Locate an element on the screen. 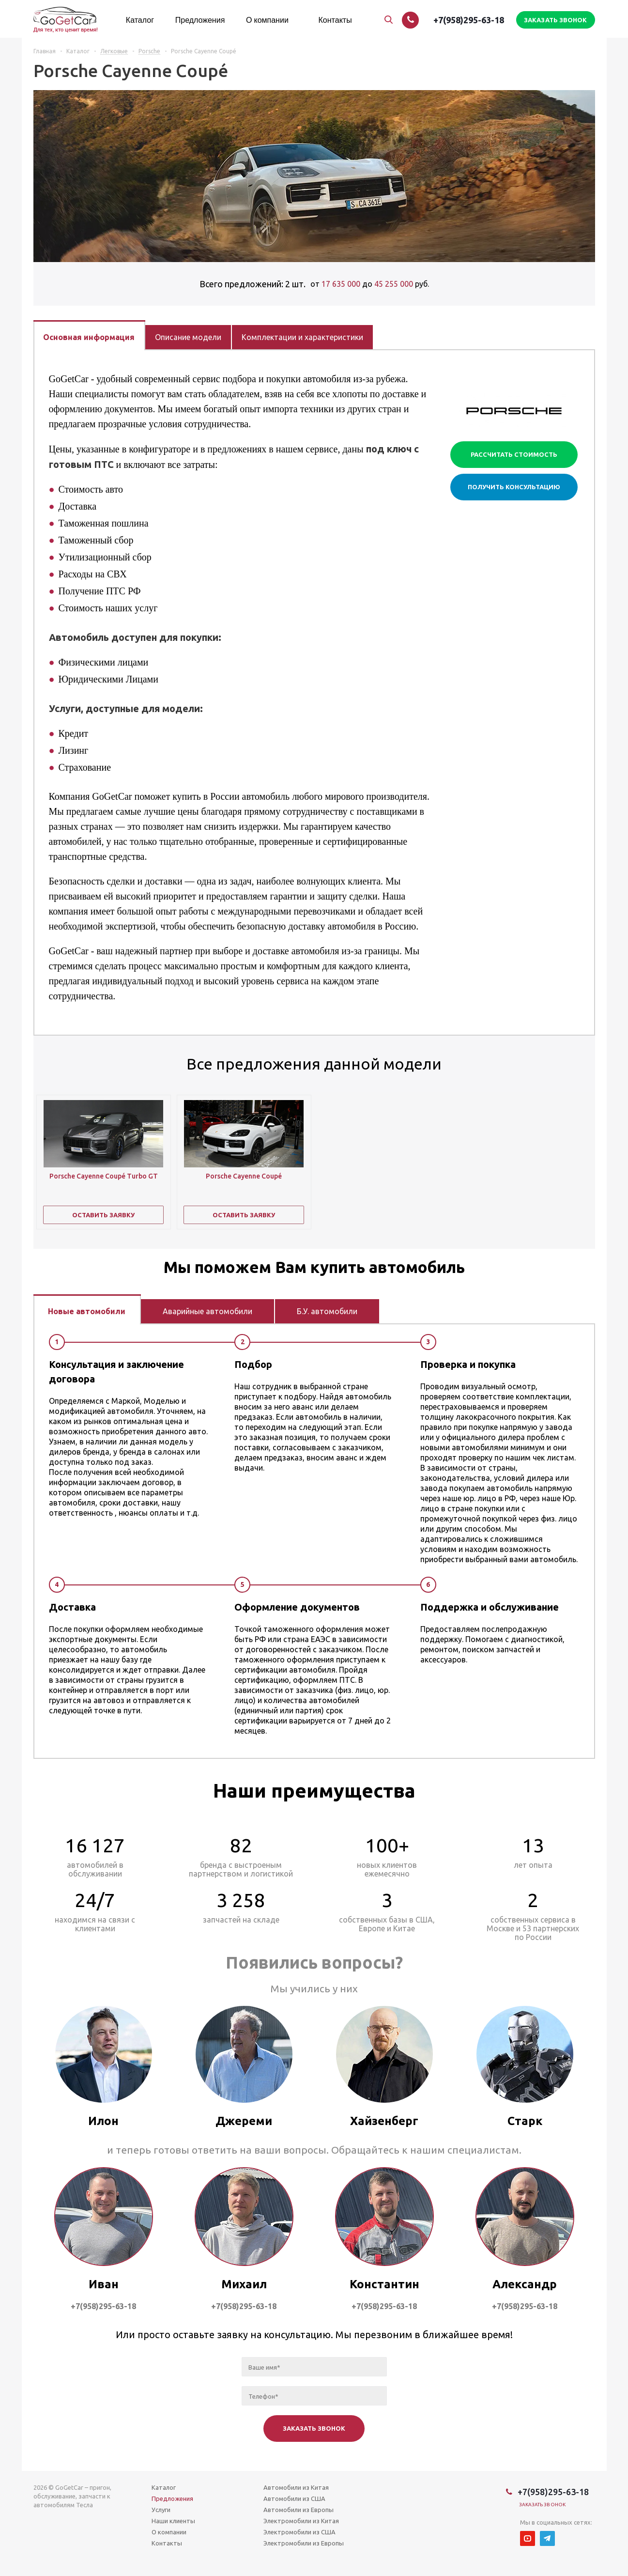  О компании is located at coordinates (169, 2532).